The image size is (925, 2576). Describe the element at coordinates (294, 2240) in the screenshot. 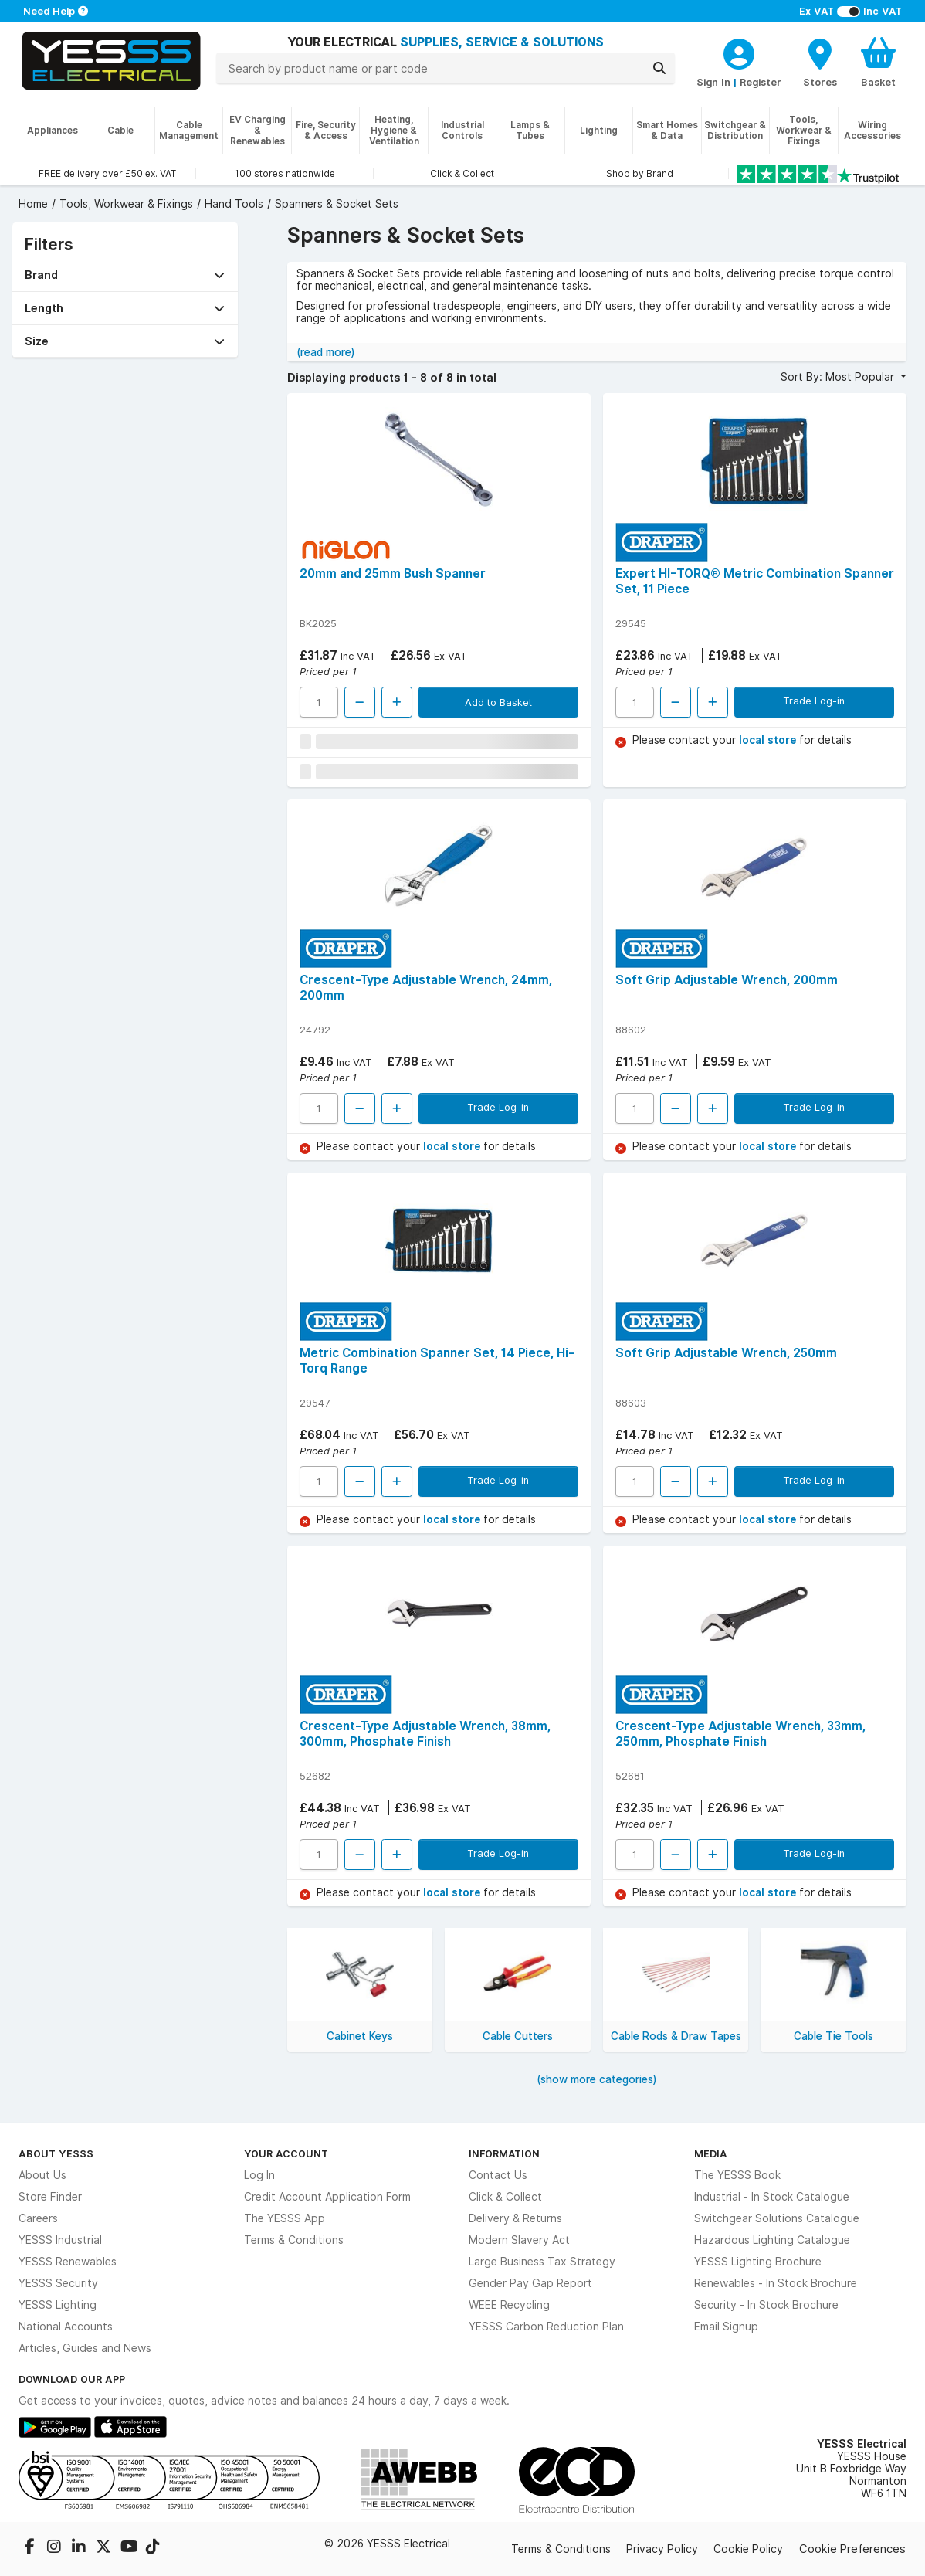

I see `Terms & Conditions` at that location.